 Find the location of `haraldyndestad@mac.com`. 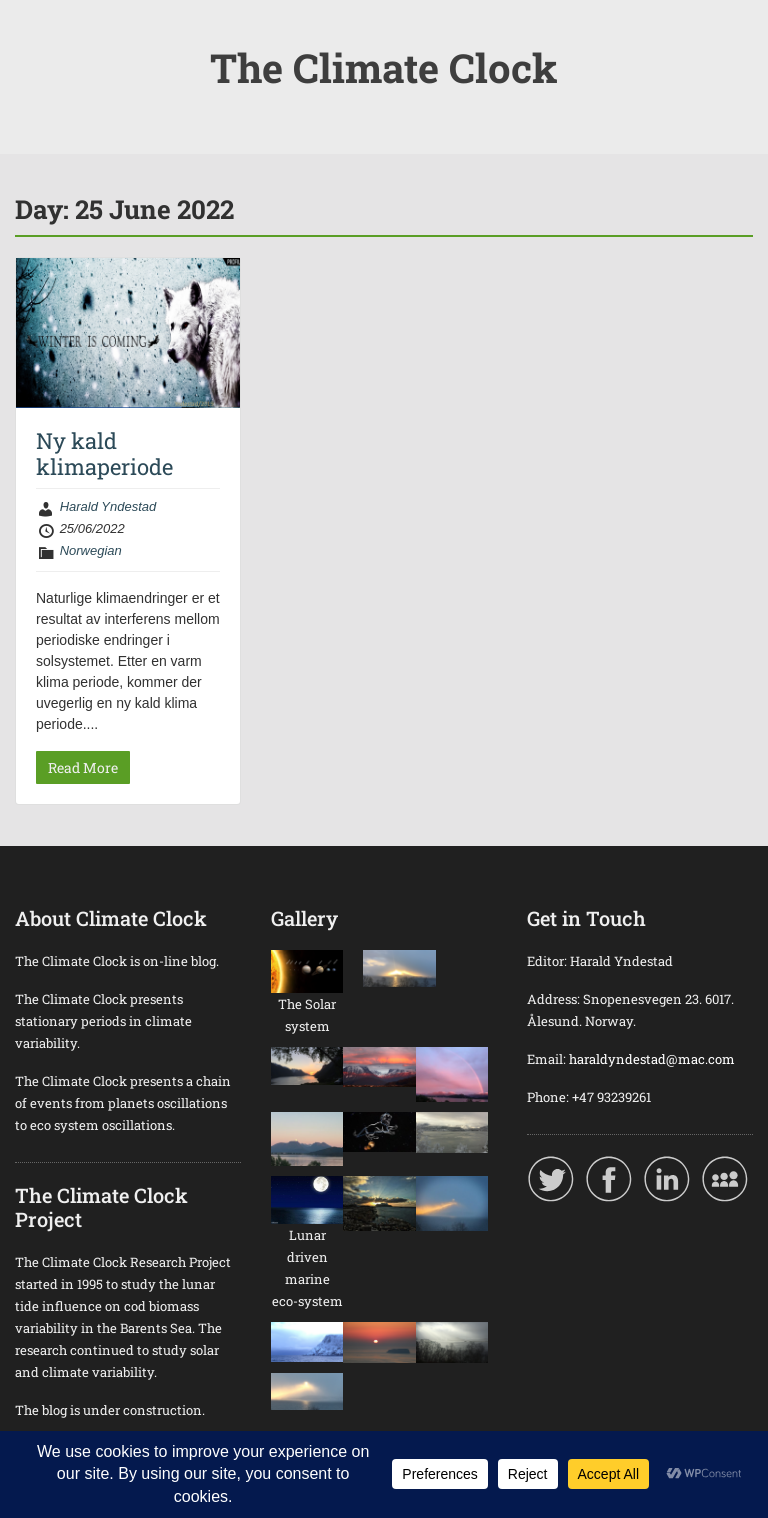

haraldyndestad@mac.com is located at coordinates (652, 1059).